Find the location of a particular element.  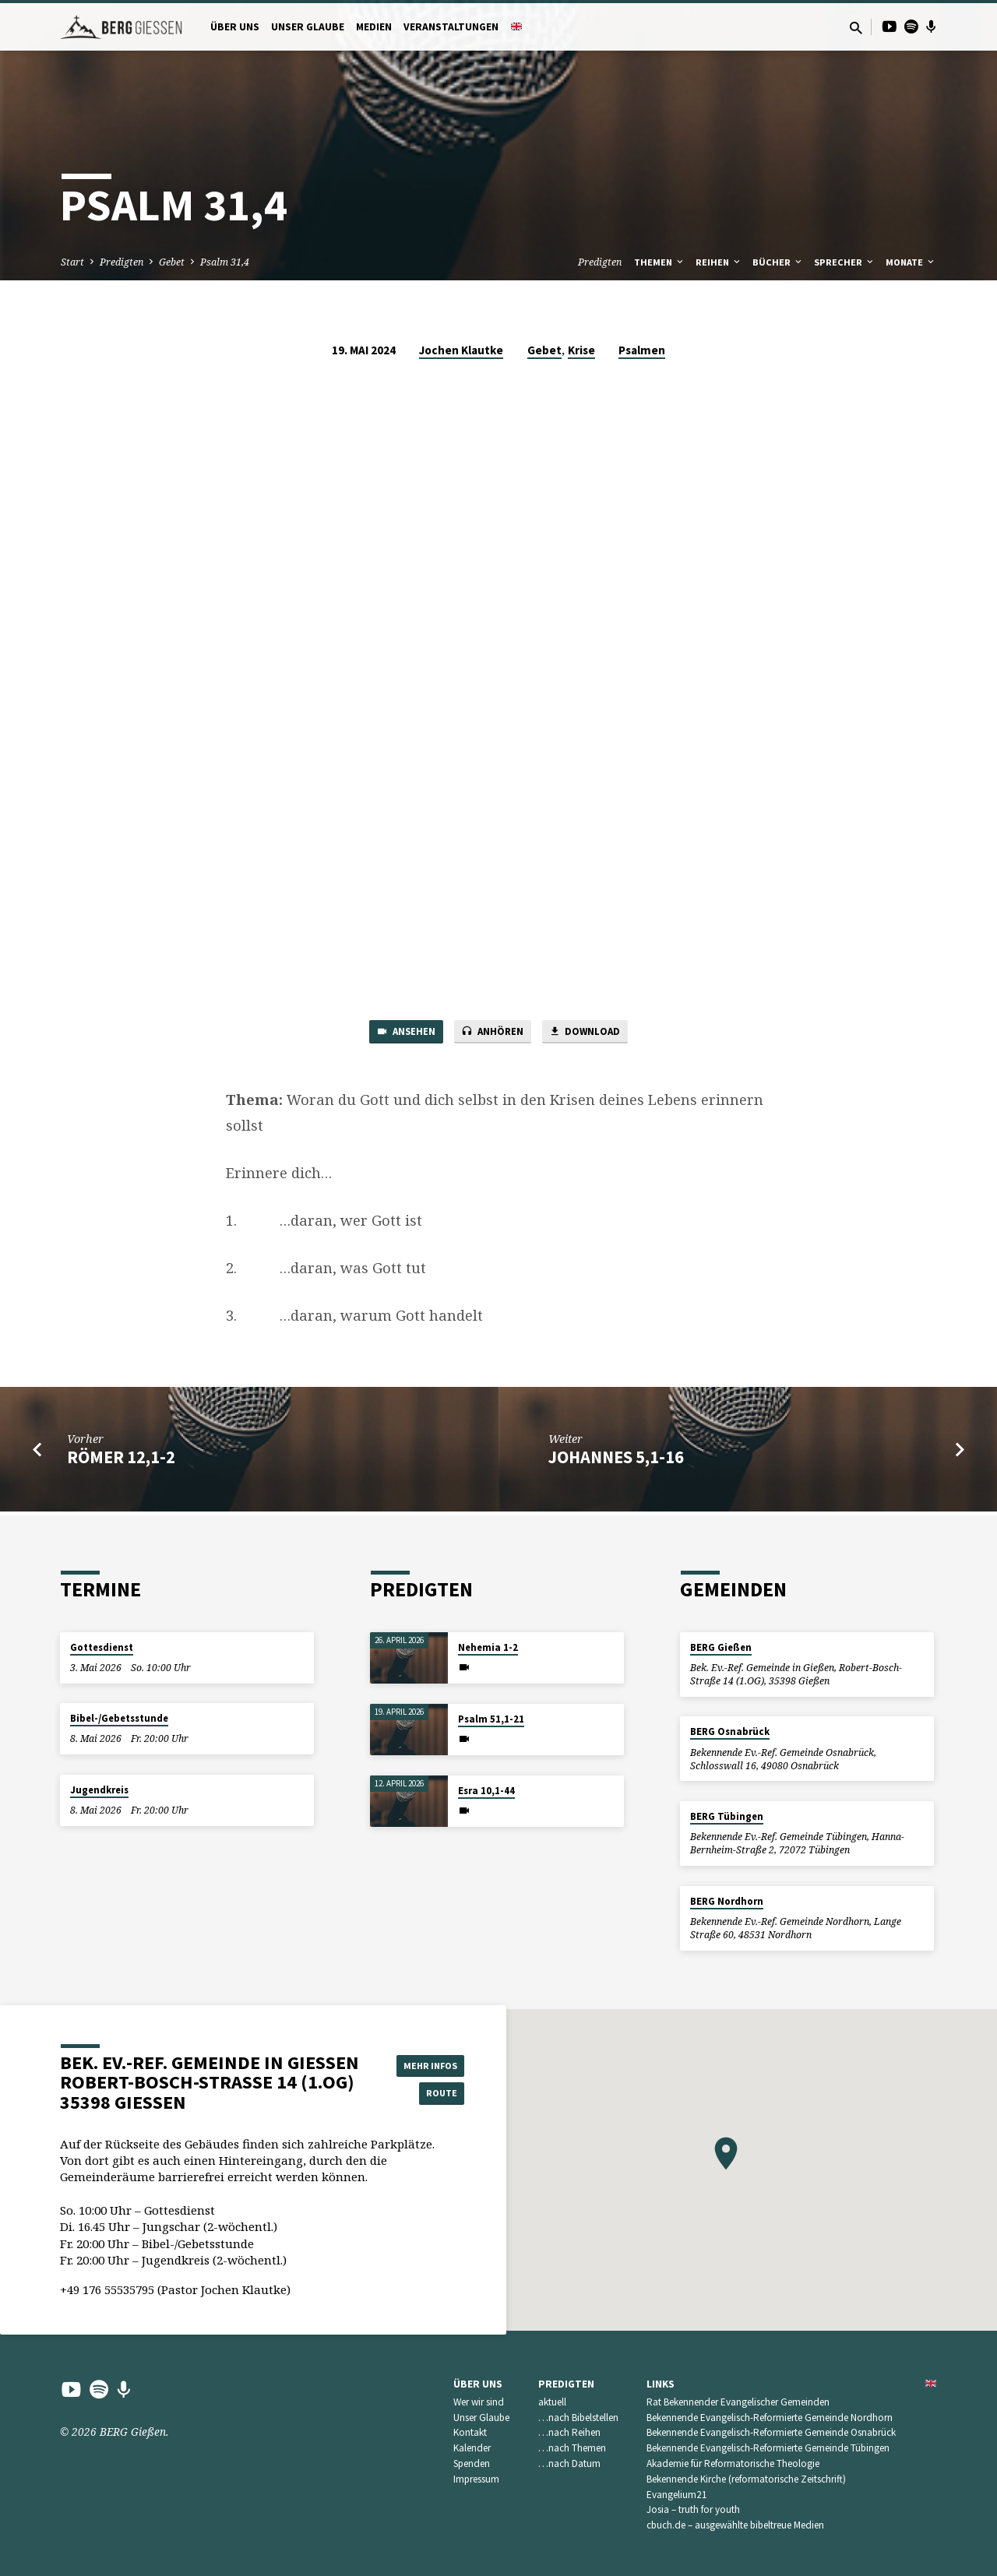

BERG Tübingen is located at coordinates (726, 1816).